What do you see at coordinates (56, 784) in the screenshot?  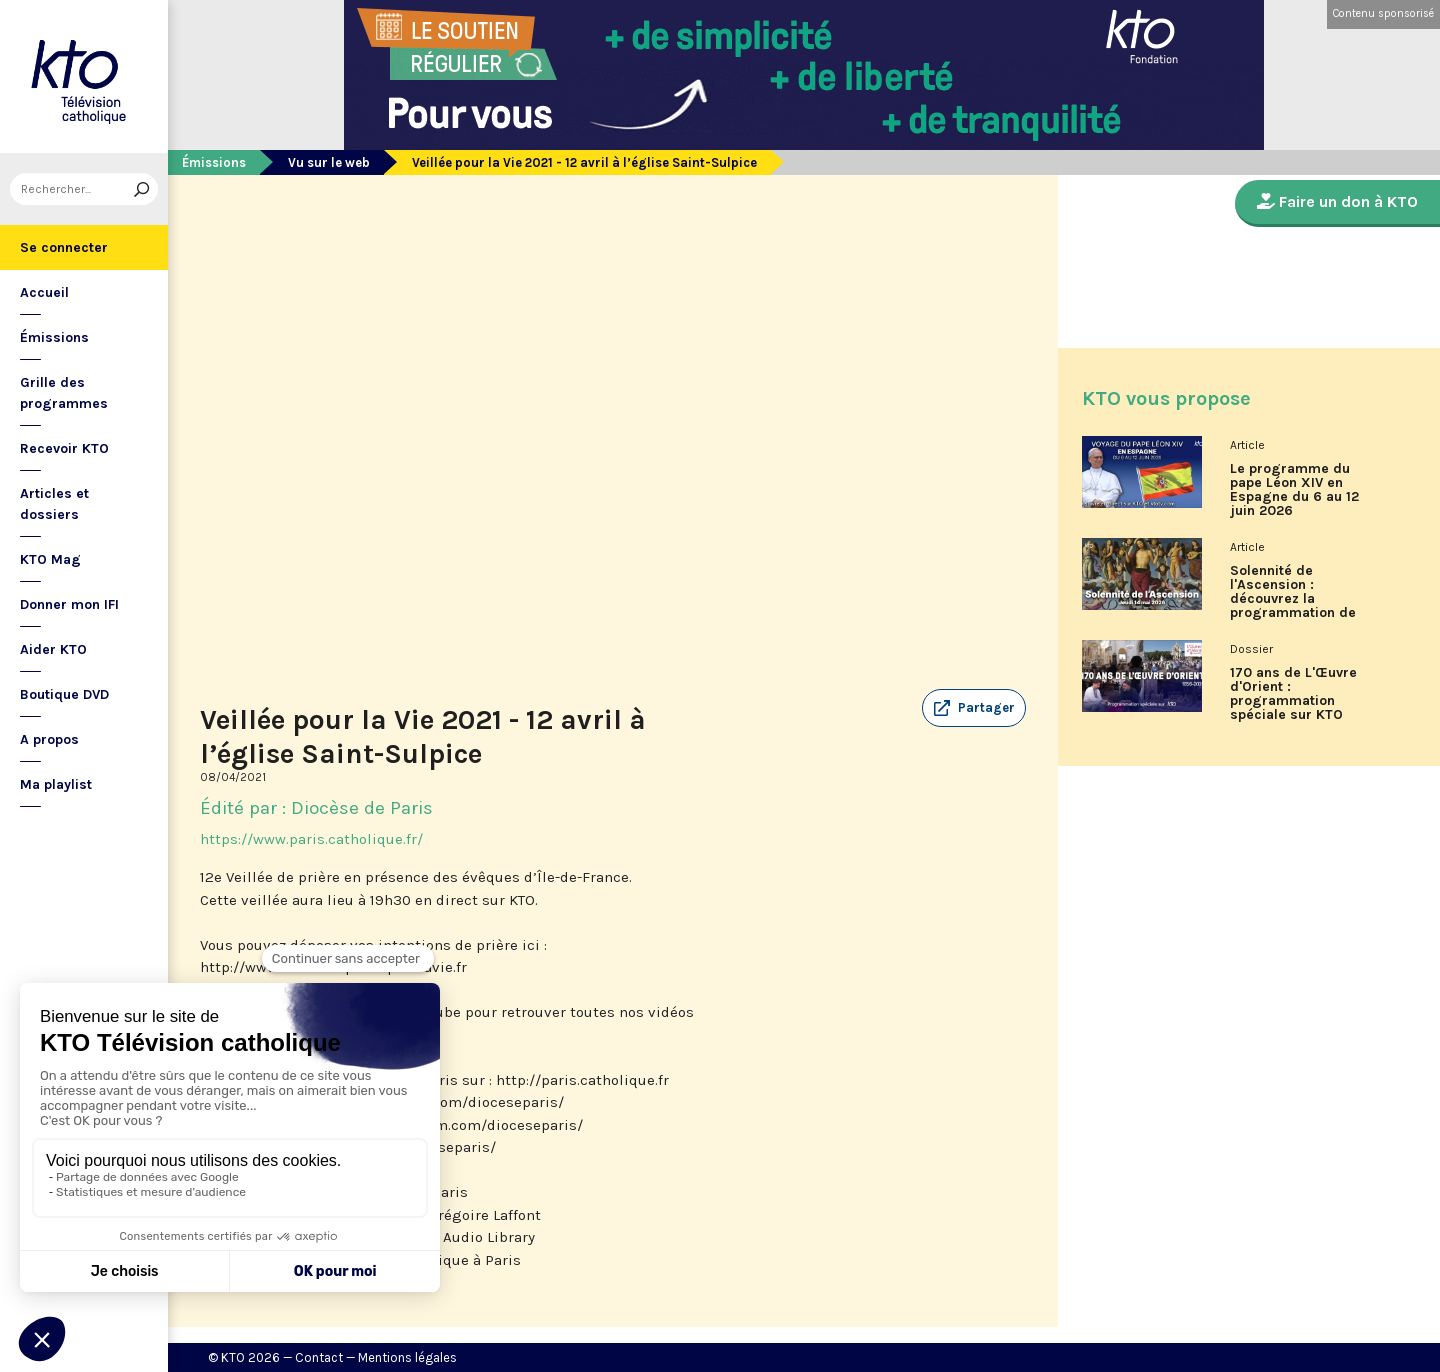 I see `Ma playlist` at bounding box center [56, 784].